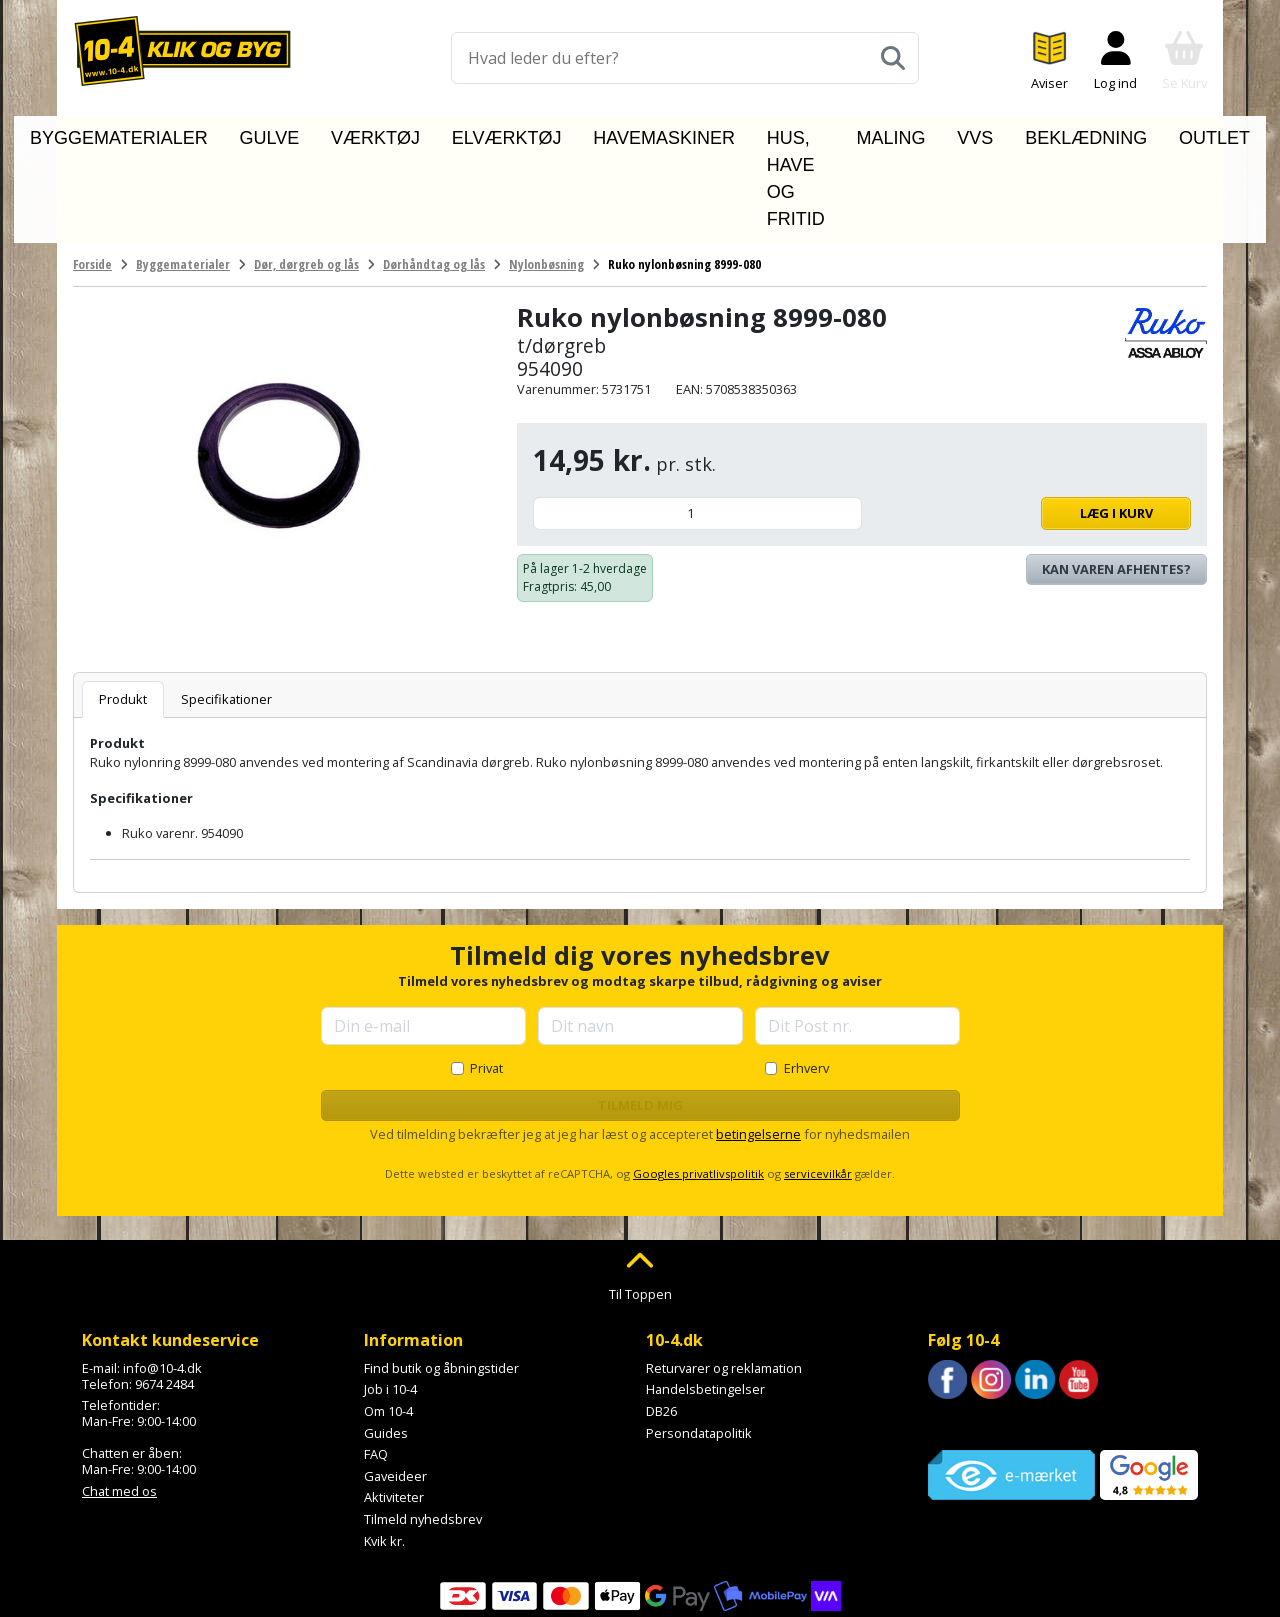  I want to click on Gaveideer, so click(395, 1384).